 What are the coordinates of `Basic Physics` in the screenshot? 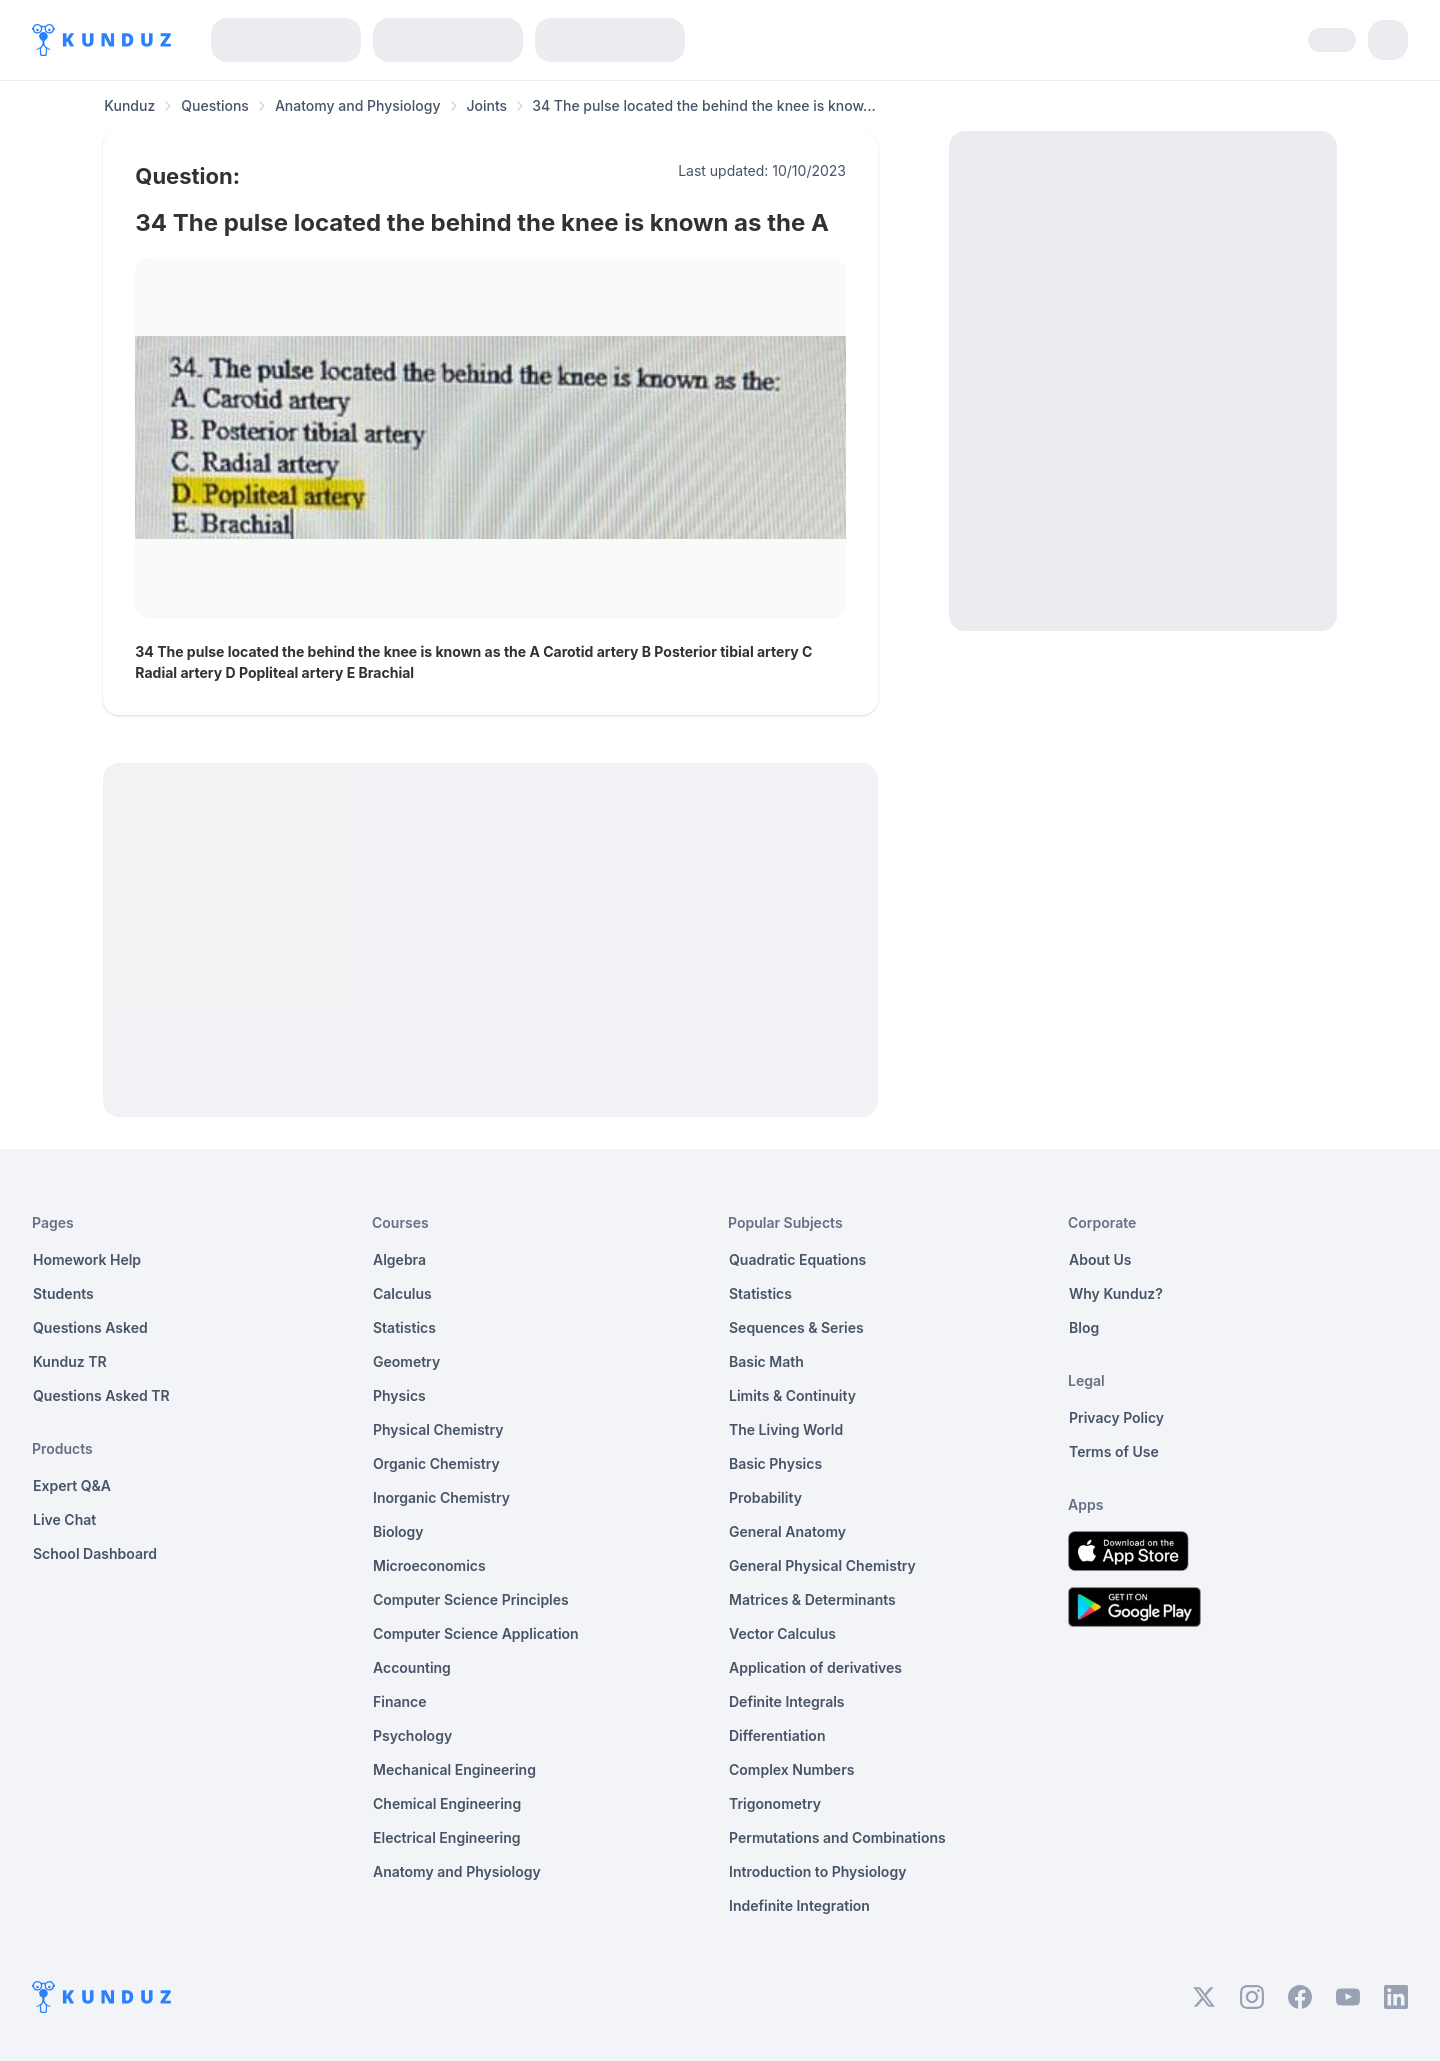 It's located at (775, 1463).